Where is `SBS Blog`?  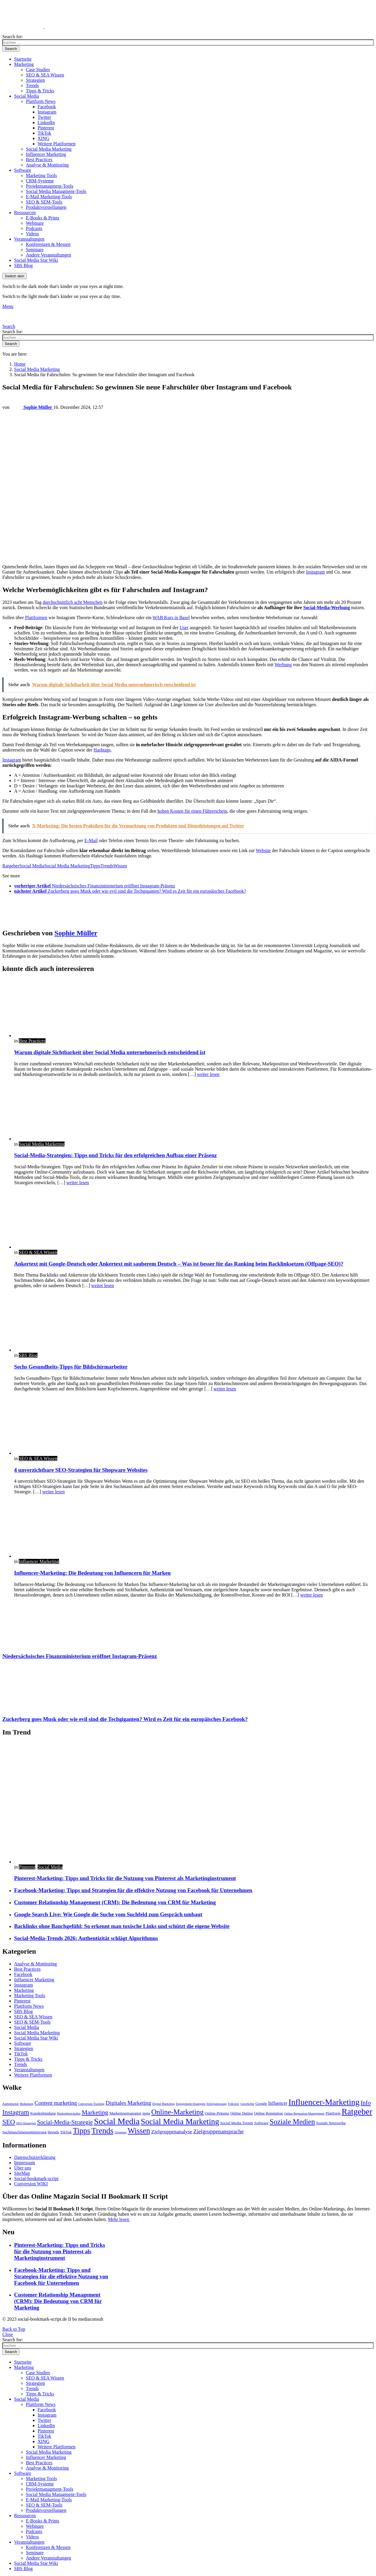 SBS Blog is located at coordinates (23, 265).